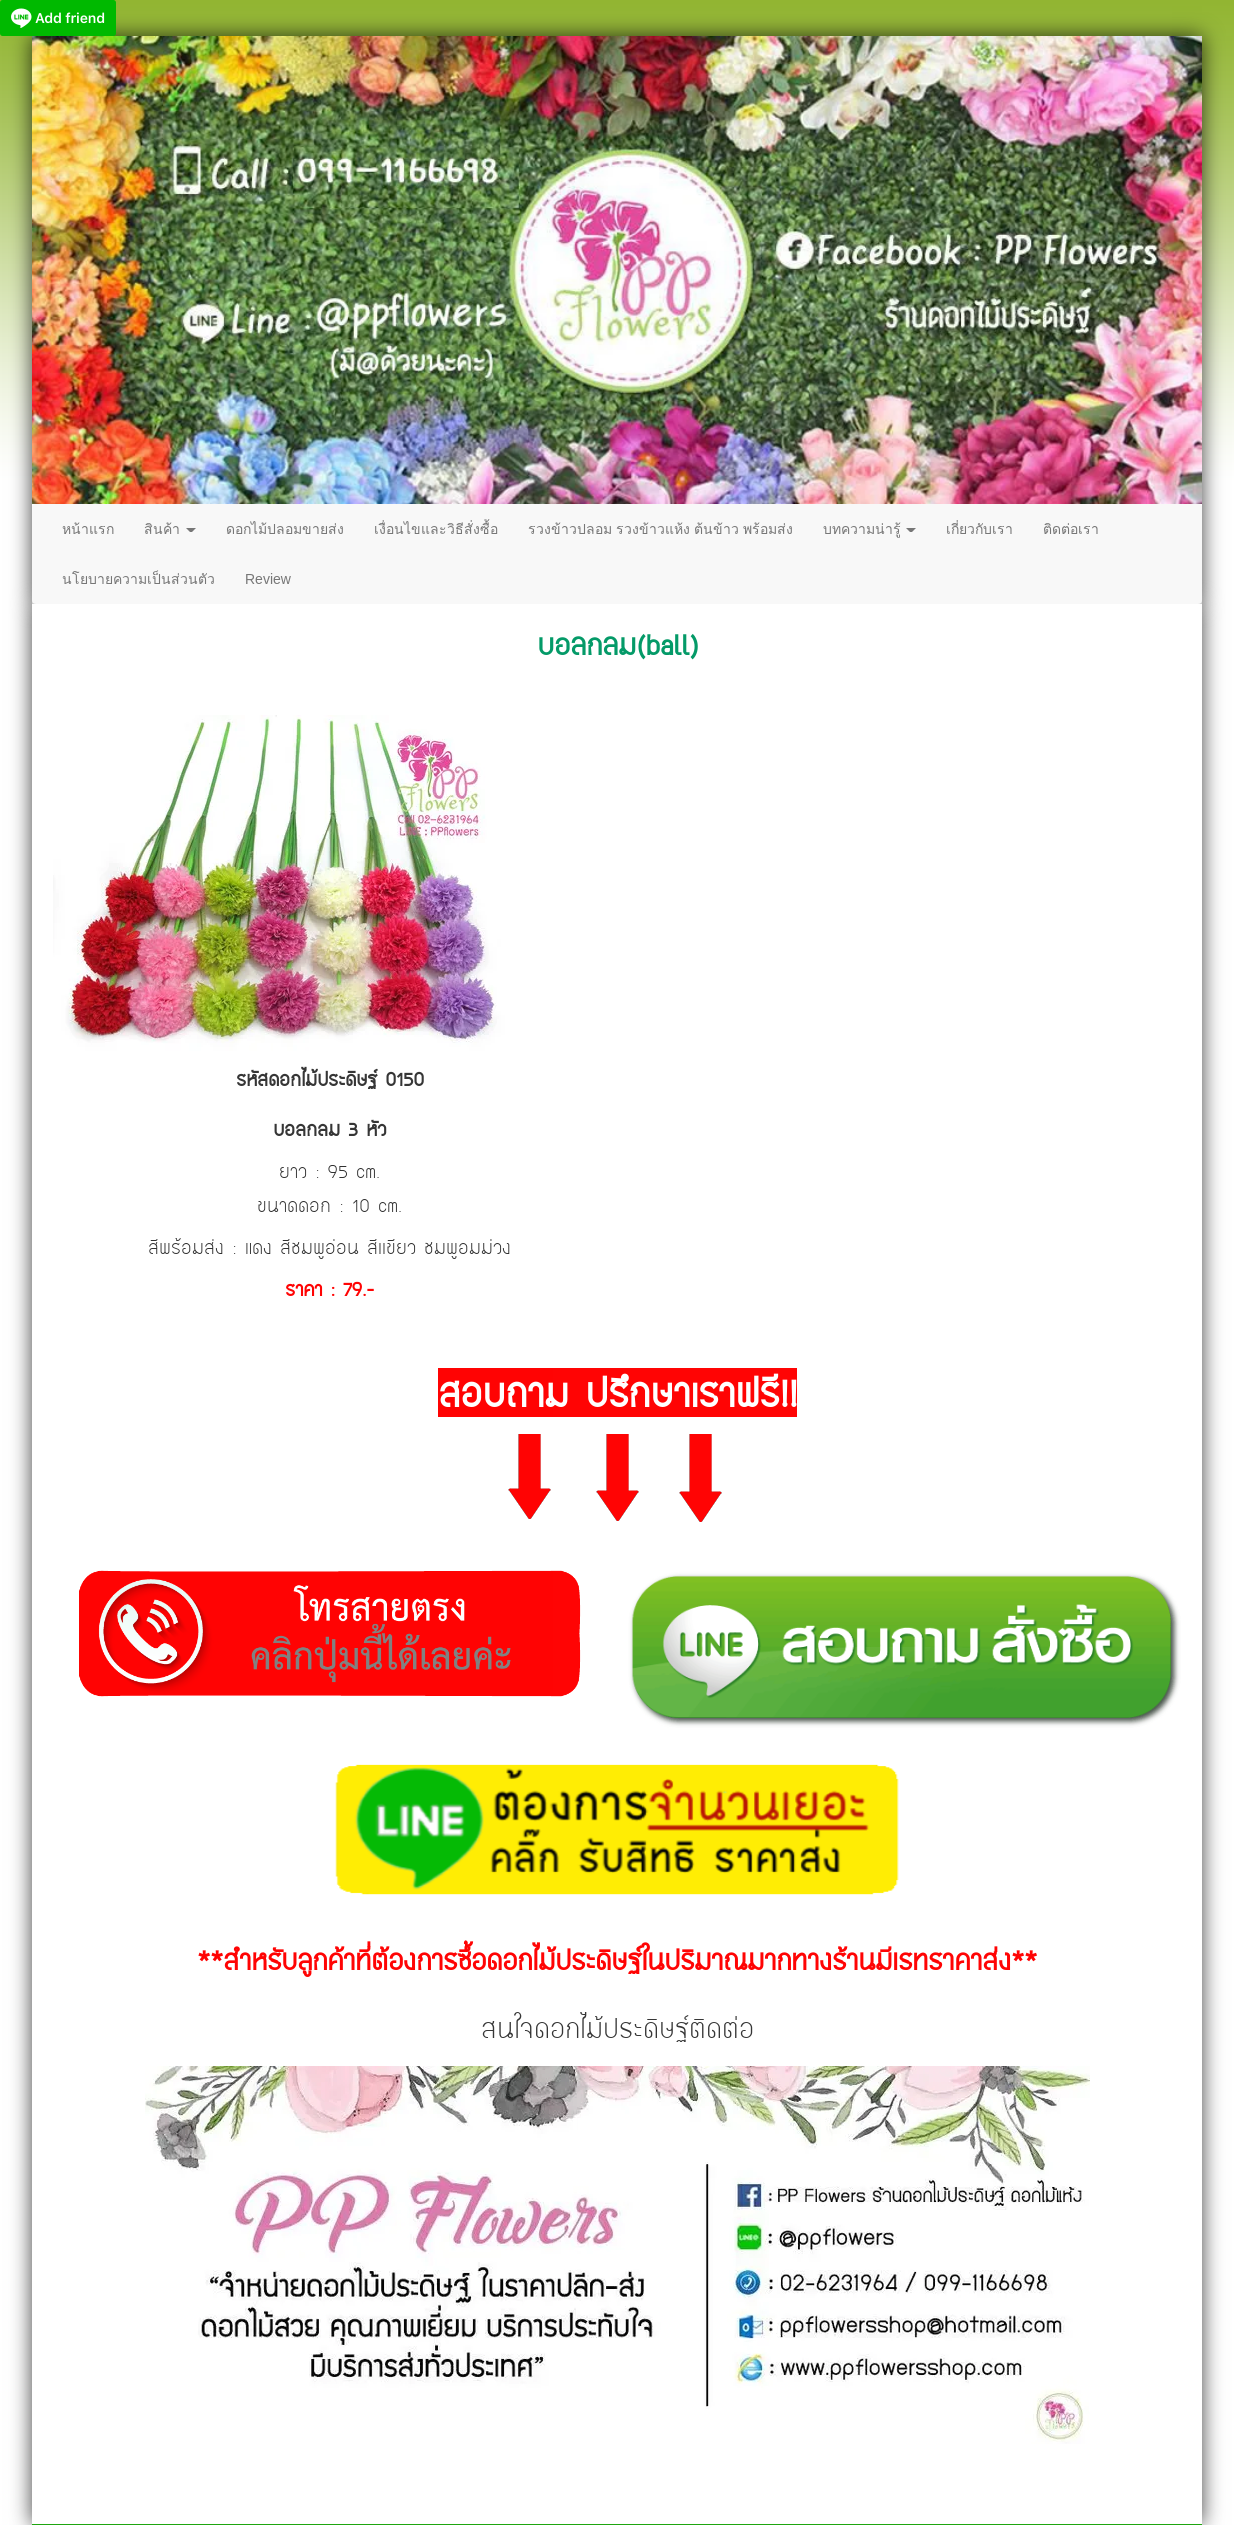 The image size is (1234, 2525). Describe the element at coordinates (170, 529) in the screenshot. I see `สินค้า` at that location.